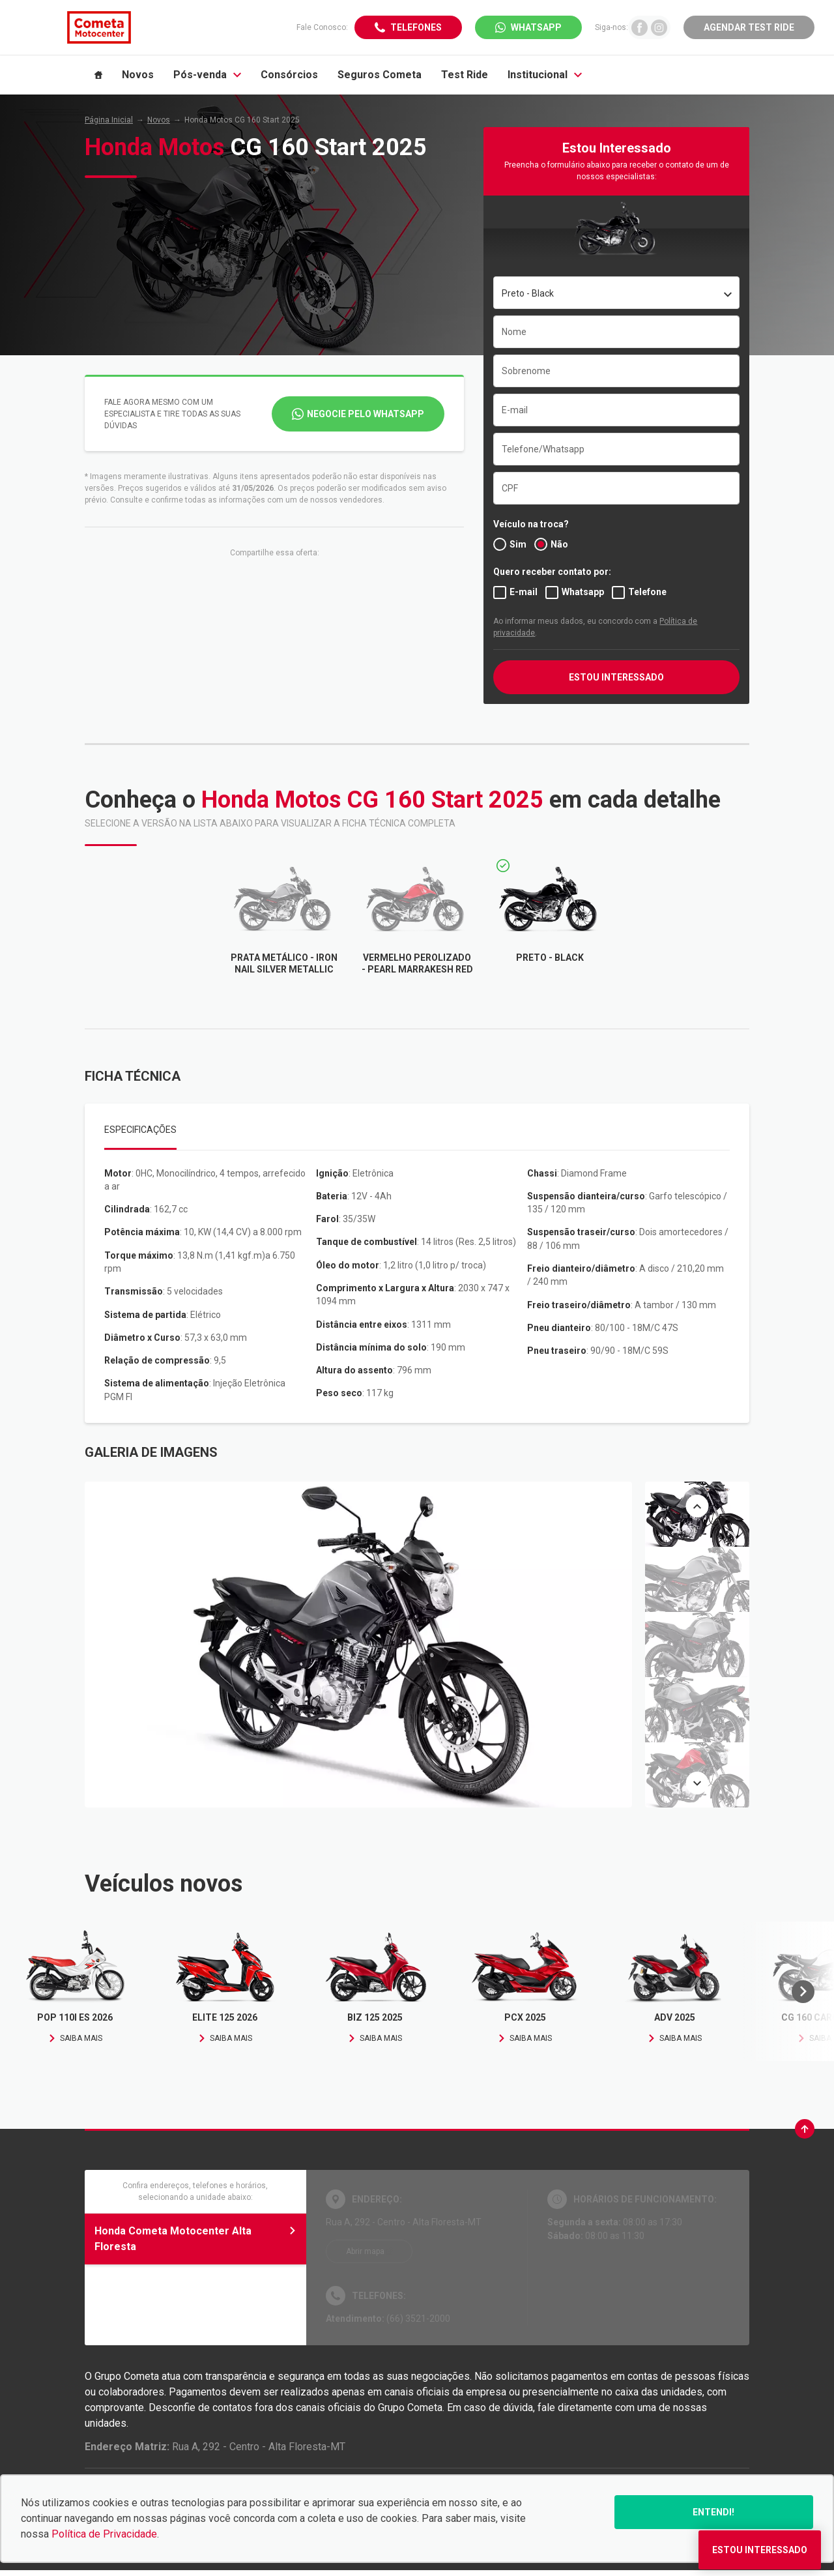 This screenshot has width=834, height=2576. I want to click on Novos [Item do menu], so click(138, 74).